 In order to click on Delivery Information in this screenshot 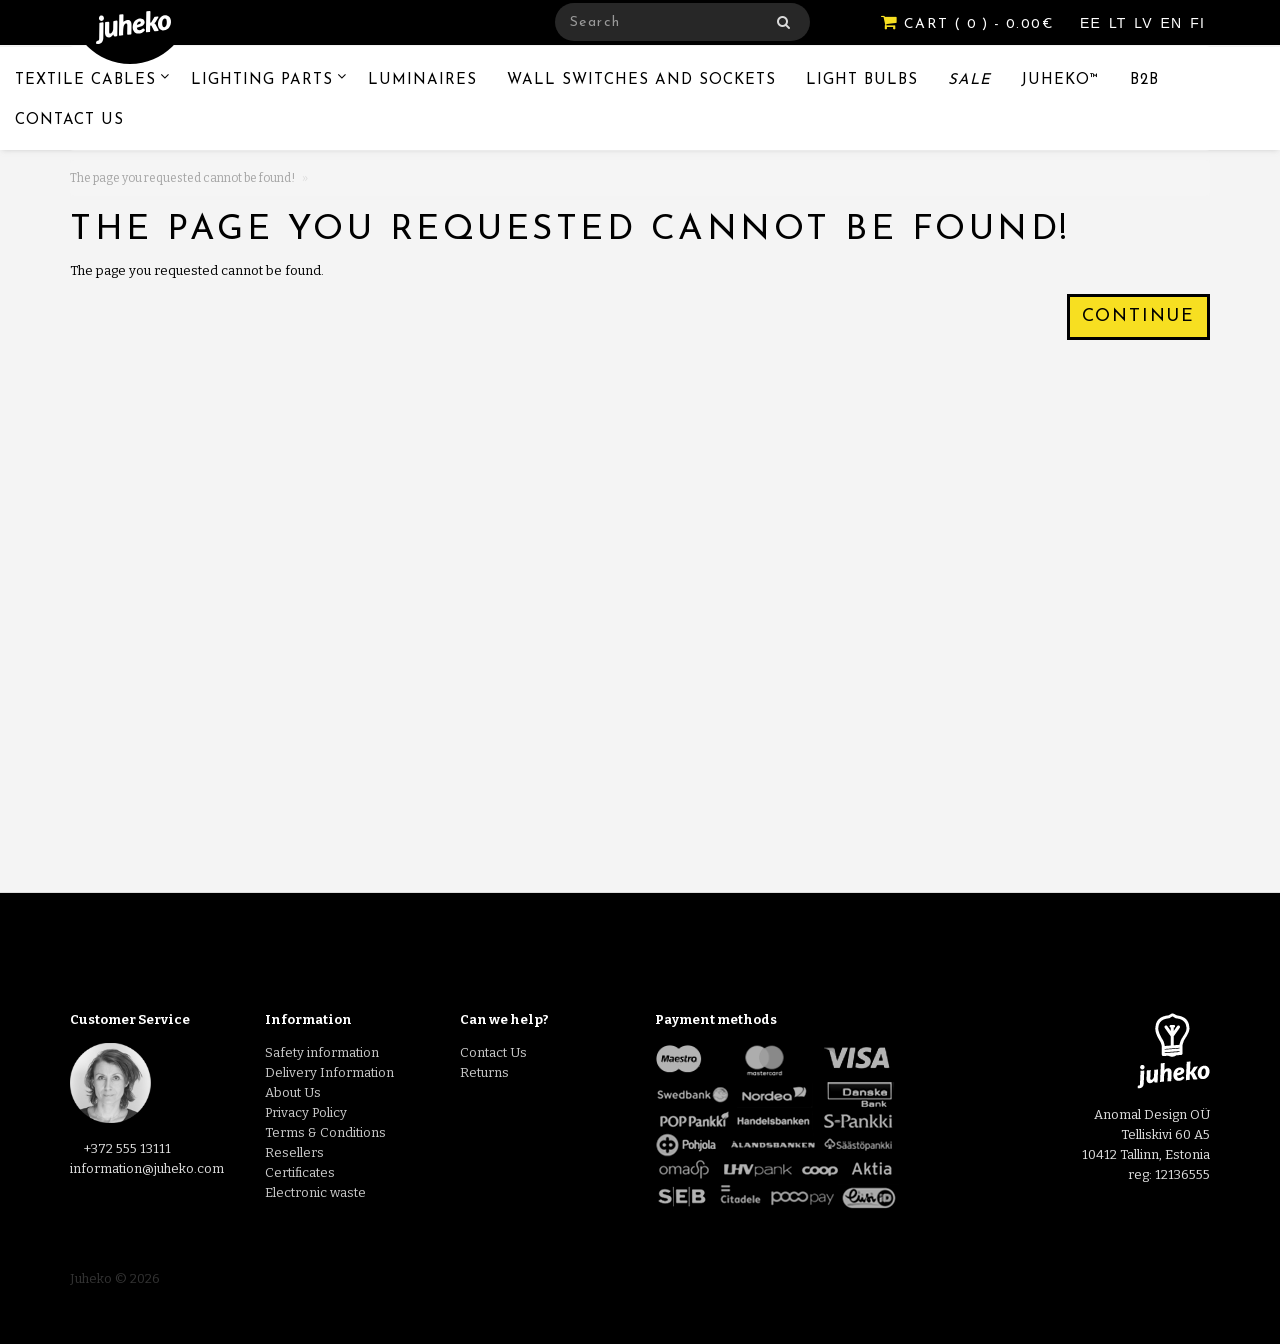, I will do `click(329, 1072)`.